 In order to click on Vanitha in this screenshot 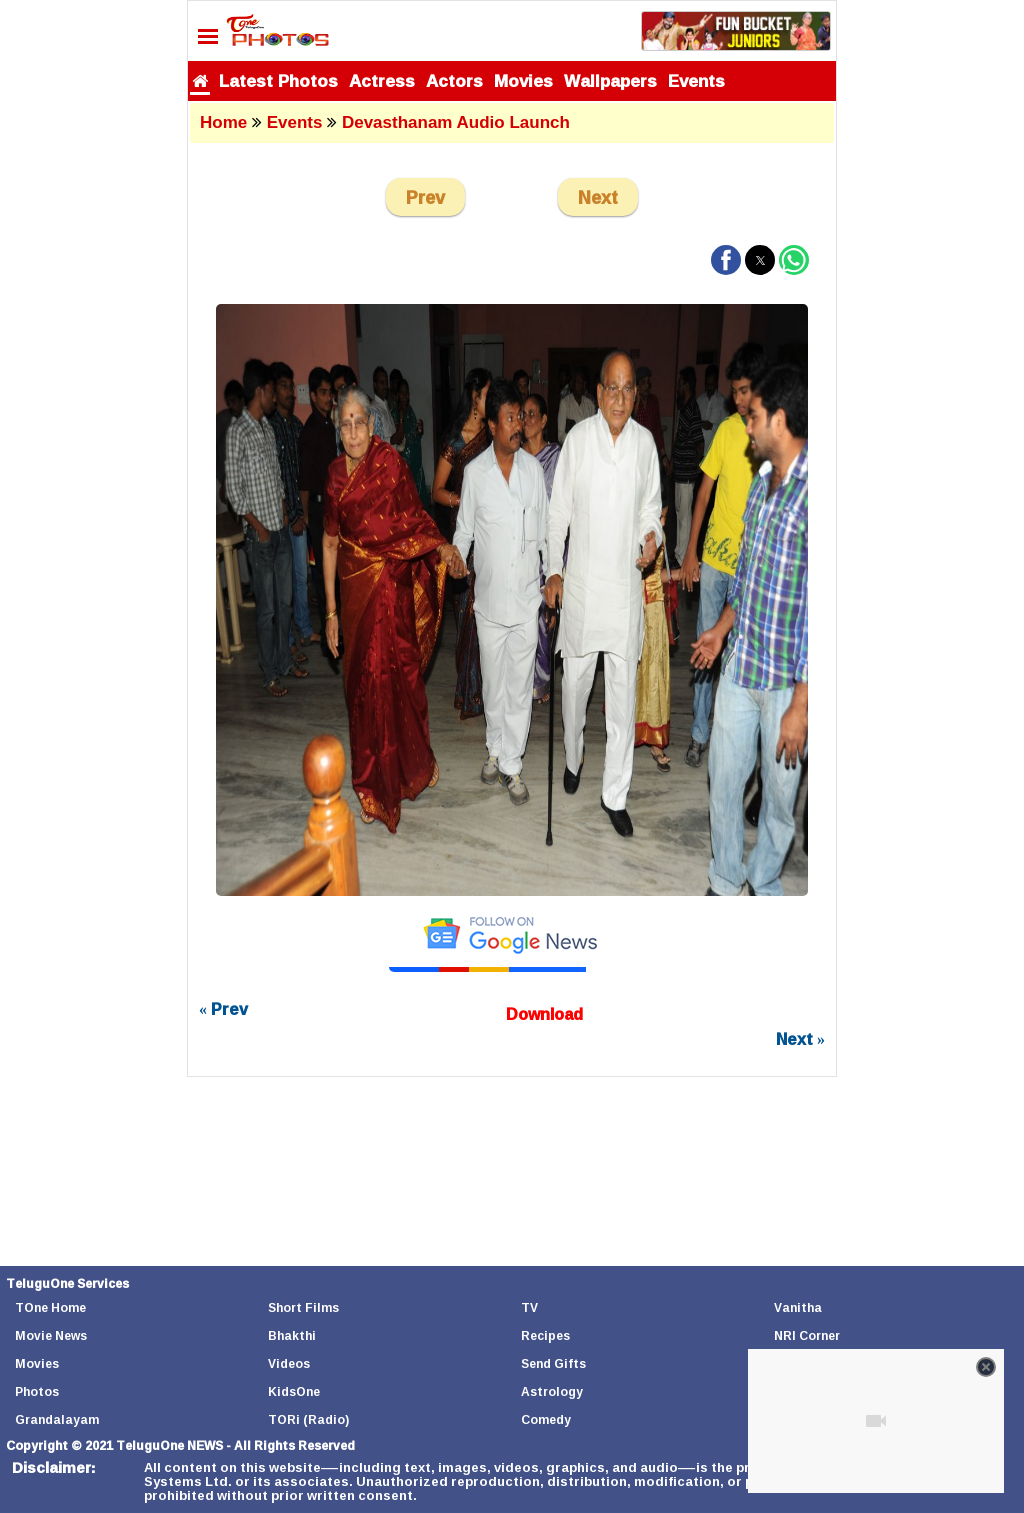, I will do `click(798, 1307)`.